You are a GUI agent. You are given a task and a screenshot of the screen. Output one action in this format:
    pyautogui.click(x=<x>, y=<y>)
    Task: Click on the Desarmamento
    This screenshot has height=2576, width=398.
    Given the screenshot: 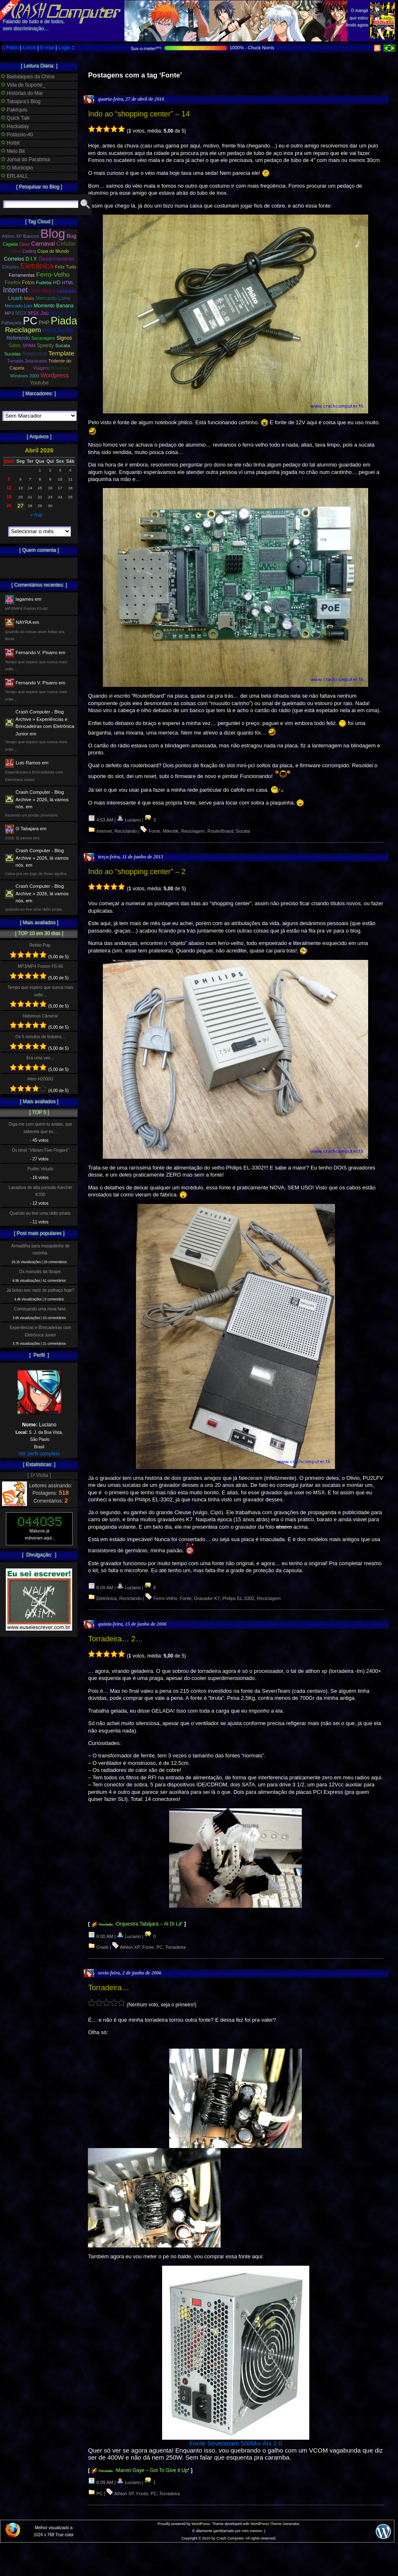 What is the action you would take?
    pyautogui.click(x=57, y=259)
    